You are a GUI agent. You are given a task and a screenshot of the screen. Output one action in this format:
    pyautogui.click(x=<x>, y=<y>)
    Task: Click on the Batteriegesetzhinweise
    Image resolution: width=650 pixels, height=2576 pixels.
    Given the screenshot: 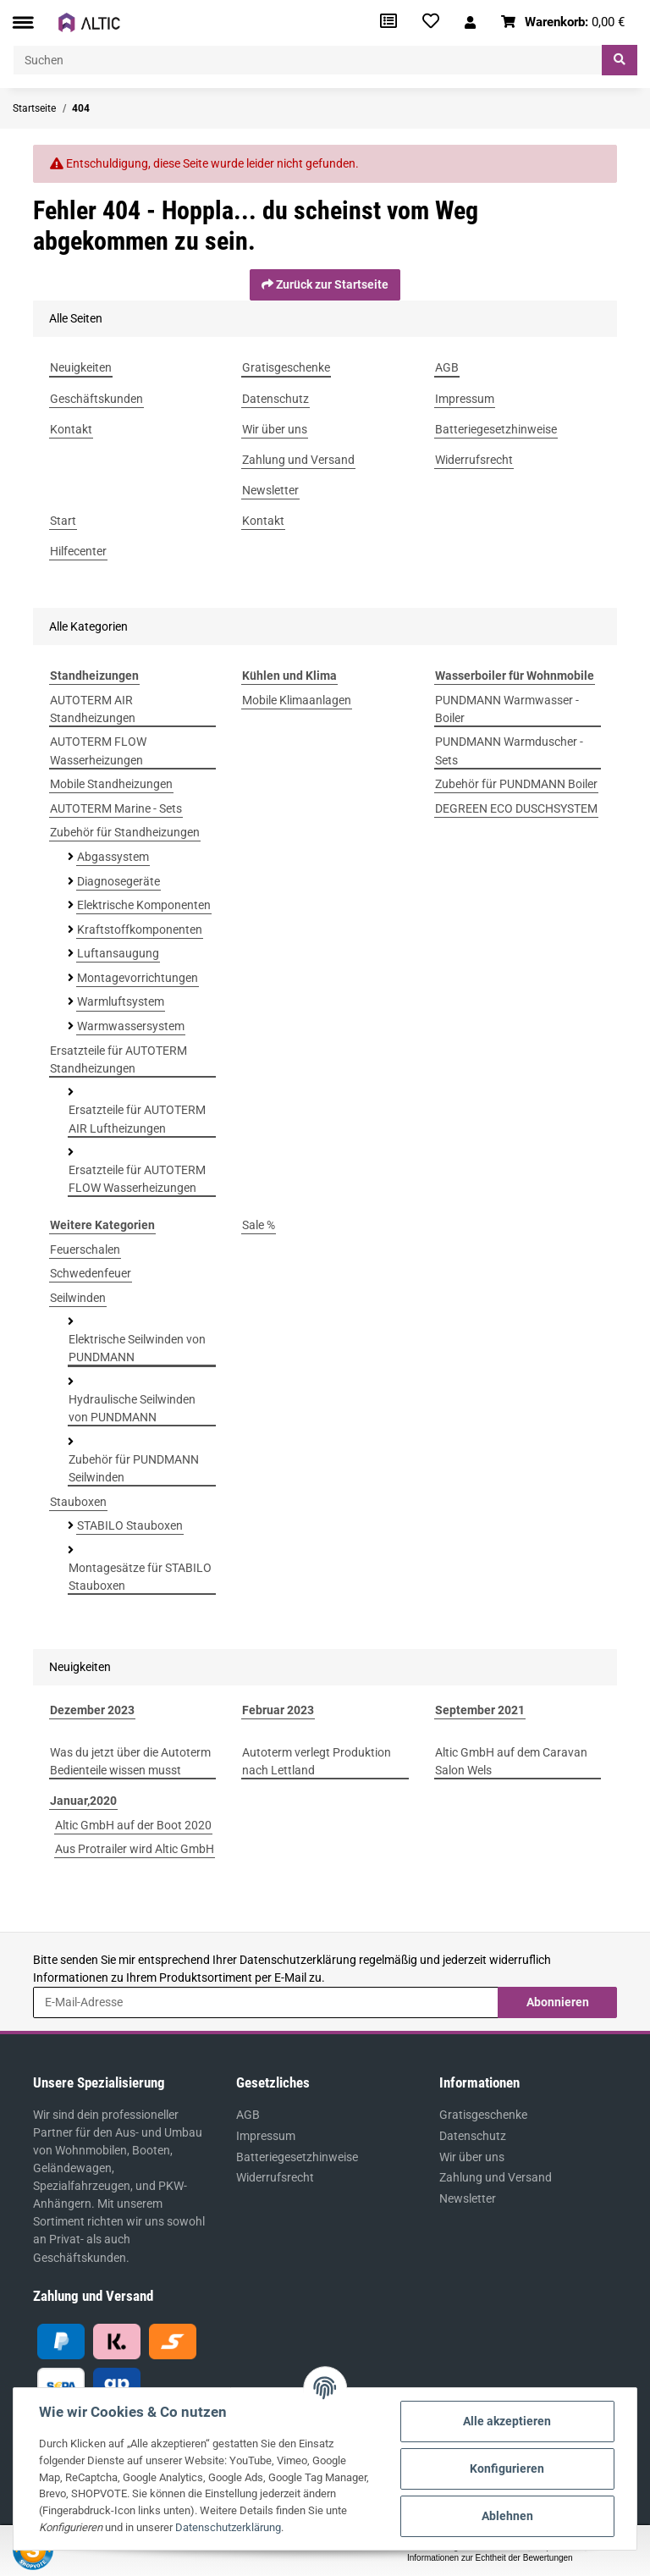 What is the action you would take?
    pyautogui.click(x=297, y=2157)
    